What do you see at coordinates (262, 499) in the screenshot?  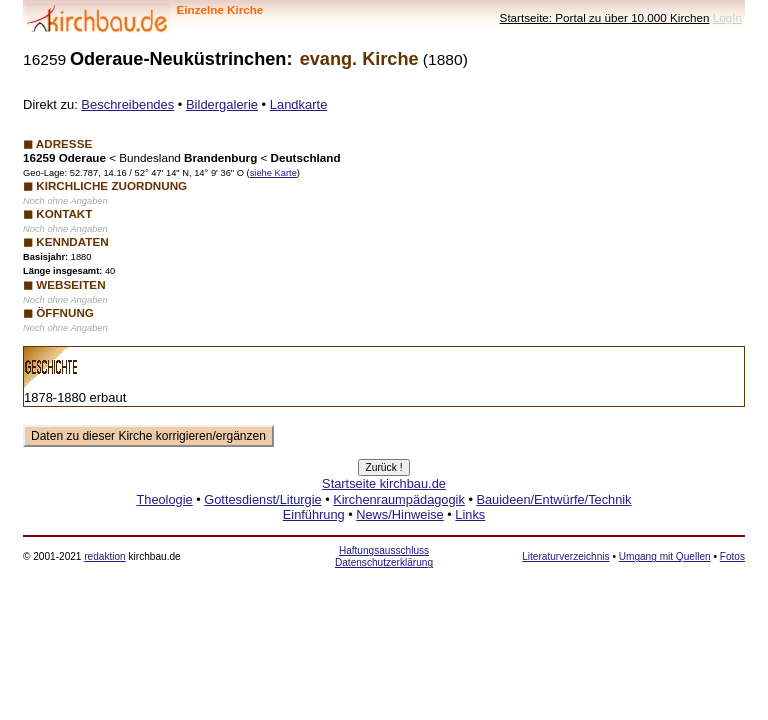 I see `Gottesdienst/Liturgie` at bounding box center [262, 499].